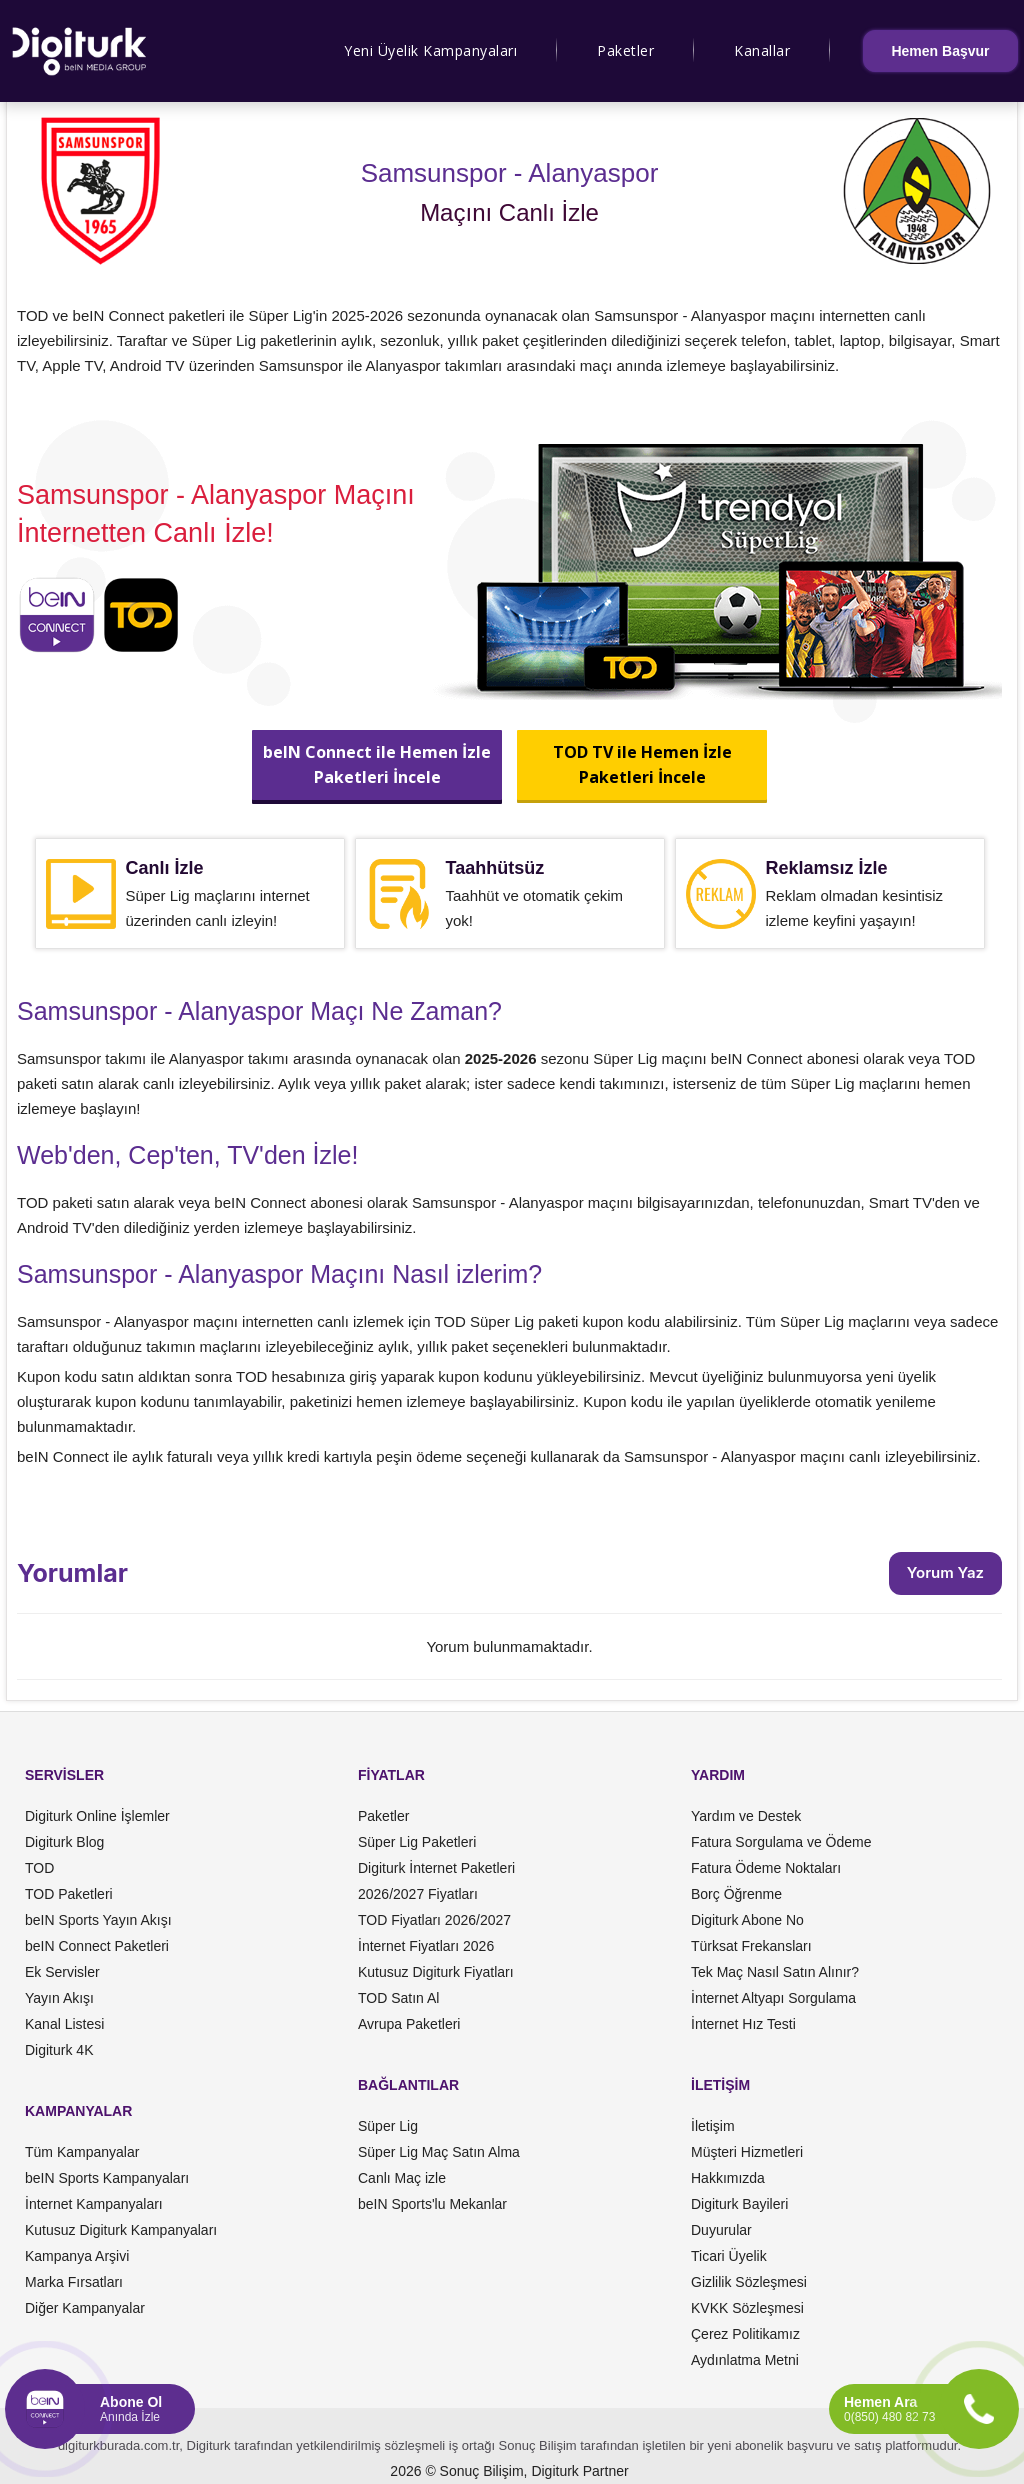 The width and height of the screenshot is (1024, 2484). What do you see at coordinates (766, 1868) in the screenshot?
I see `Fatura Ödeme Noktaları` at bounding box center [766, 1868].